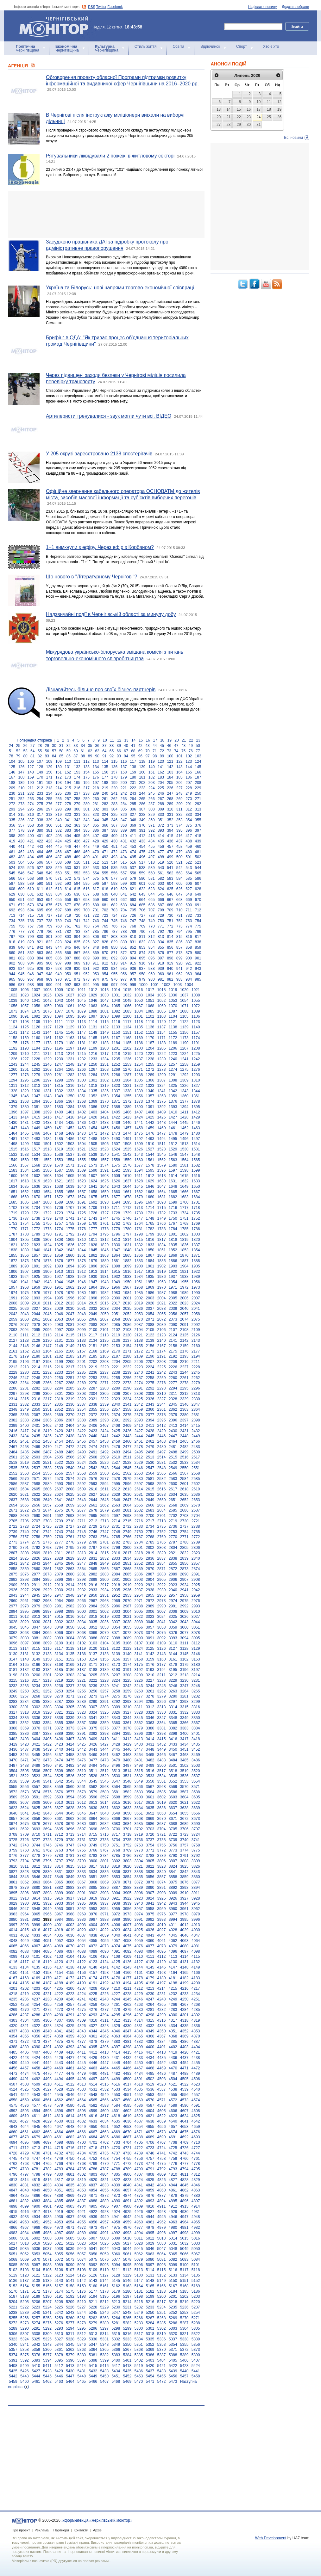 This screenshot has height=2576, width=321. What do you see at coordinates (58, 1064) in the screenshot?
I see `1247` at bounding box center [58, 1064].